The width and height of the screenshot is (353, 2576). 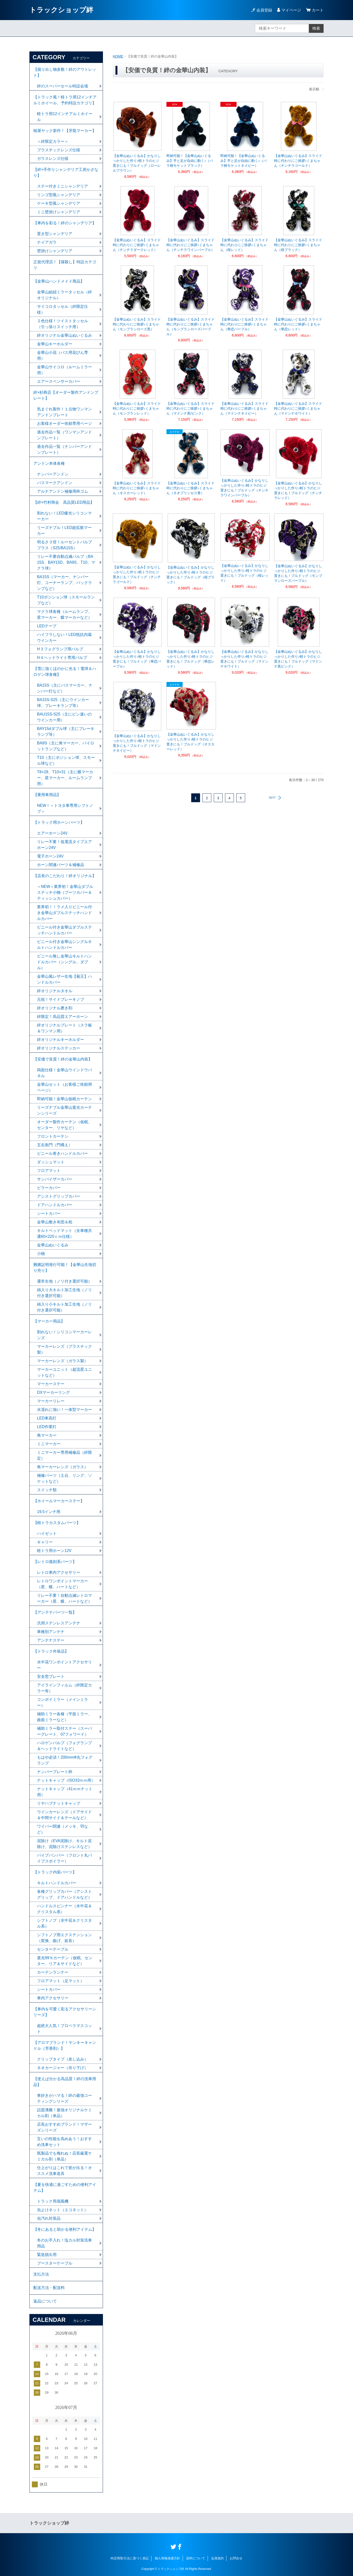 What do you see at coordinates (244, 324) in the screenshot?
I see `【金華山ぬいぐるみ】スライド時に代わりにご挨拶♪くまちゃん（華恋パープル）` at bounding box center [244, 324].